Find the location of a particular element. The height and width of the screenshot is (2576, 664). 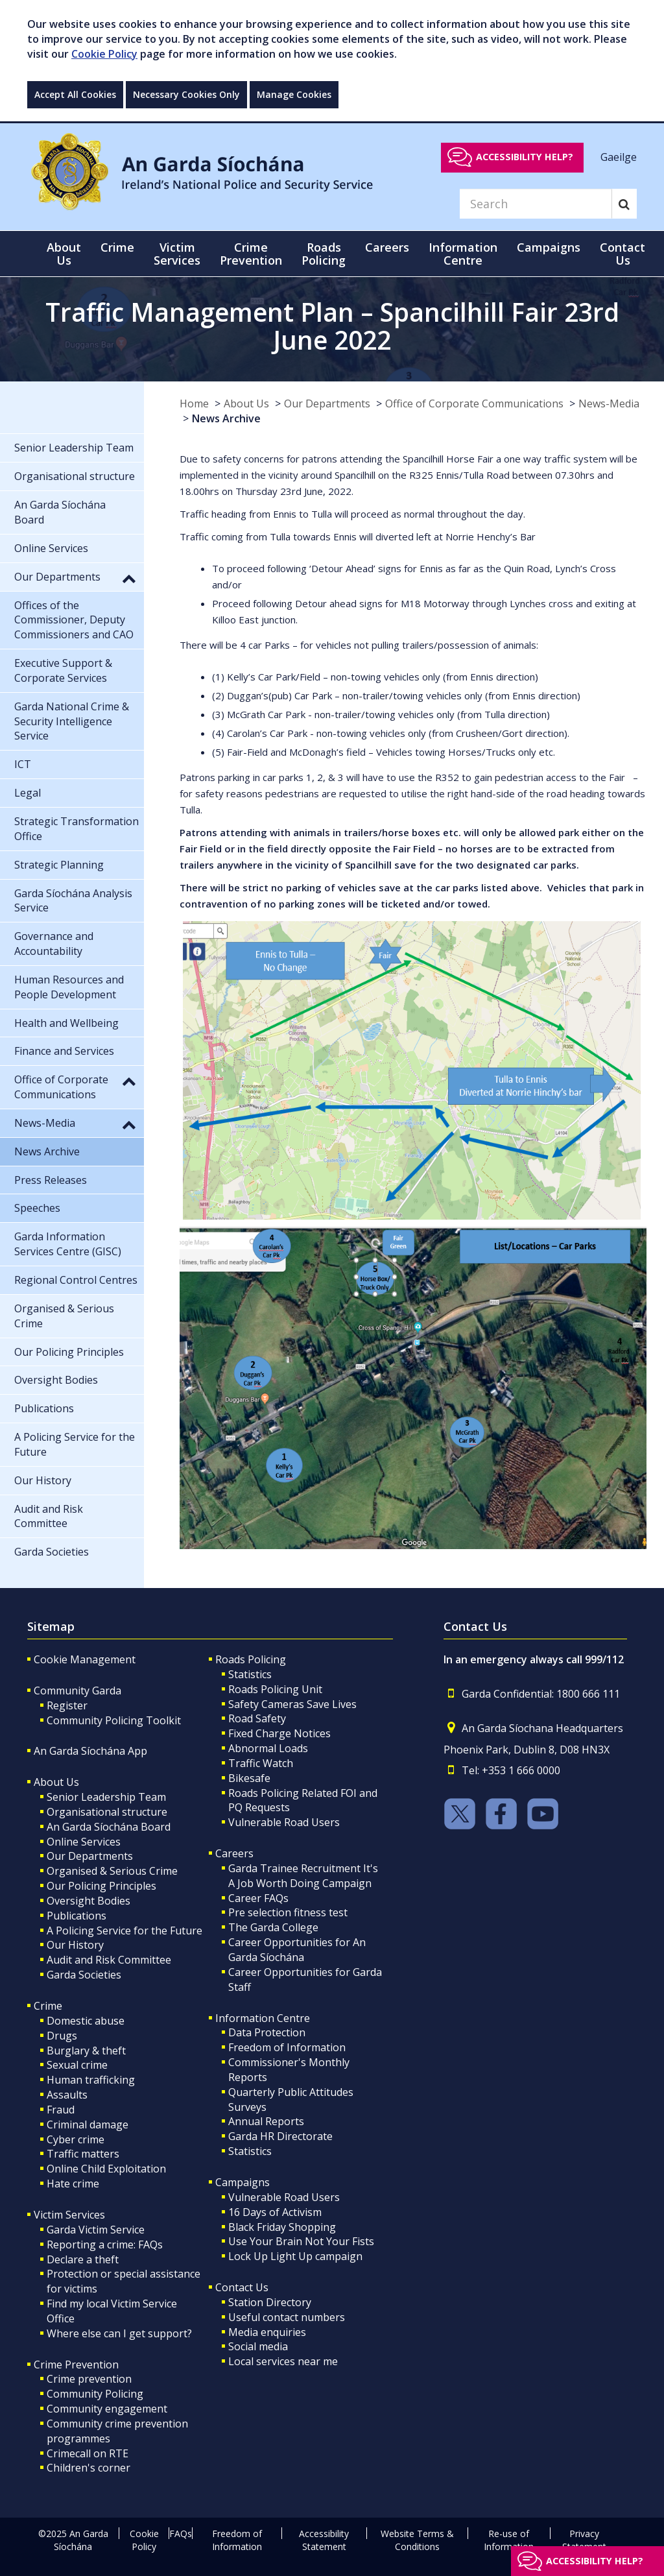

Information Centre [button] is located at coordinates (463, 253).